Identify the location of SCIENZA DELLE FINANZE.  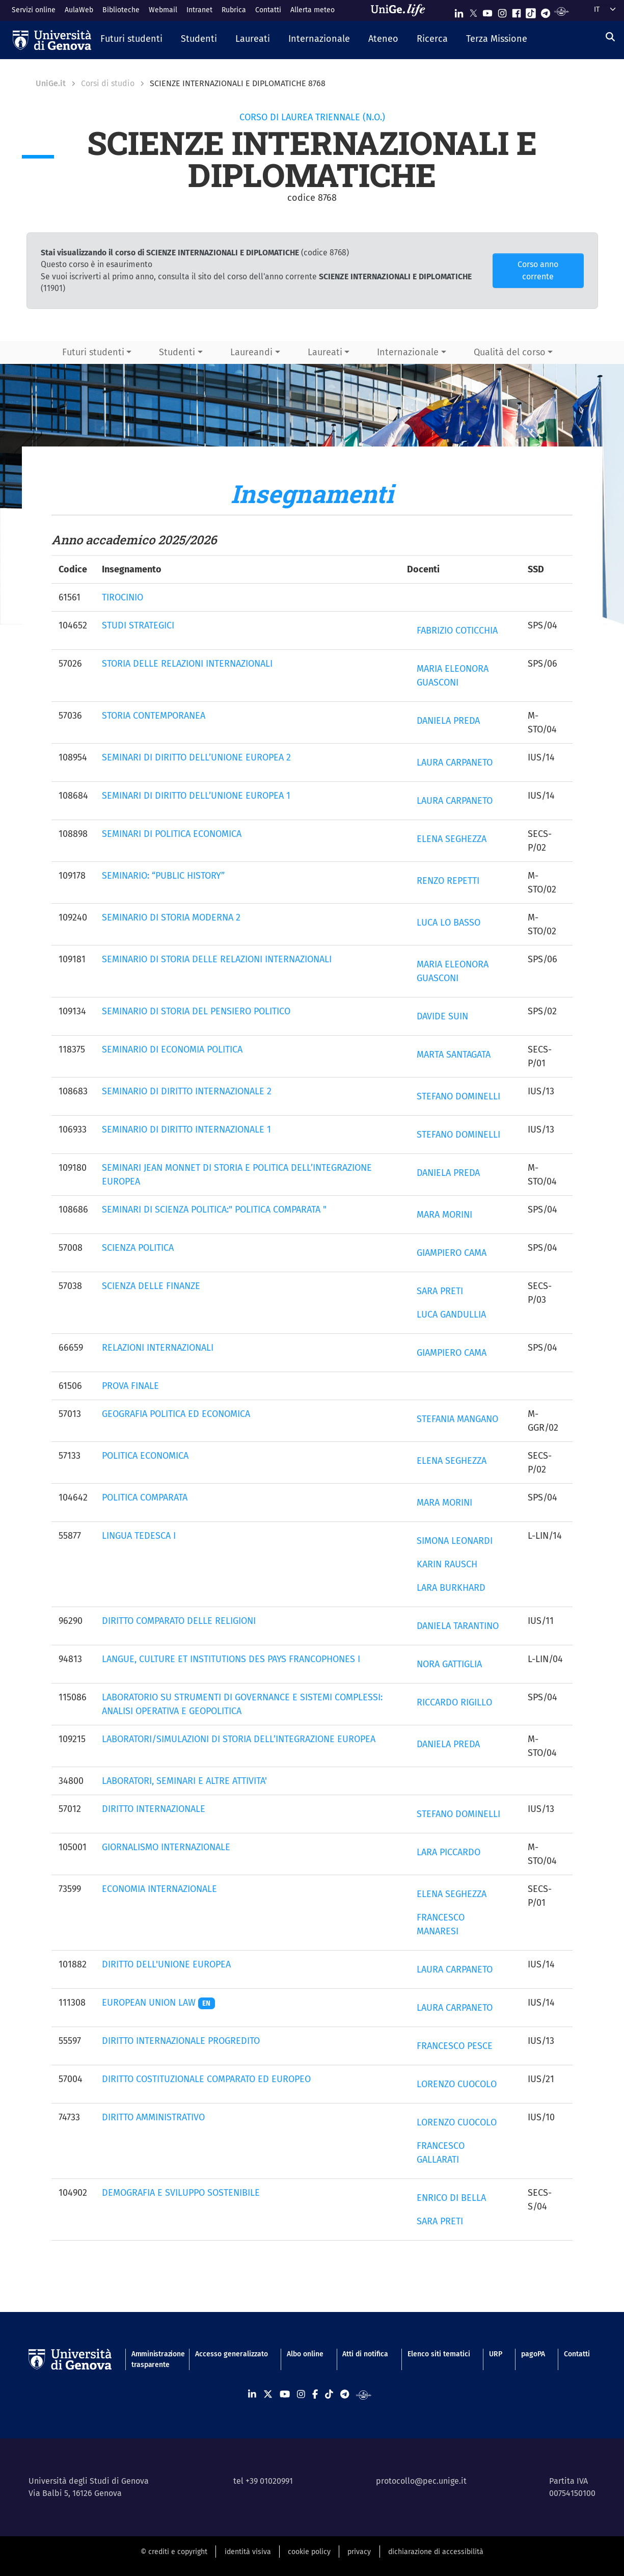
(151, 1286).